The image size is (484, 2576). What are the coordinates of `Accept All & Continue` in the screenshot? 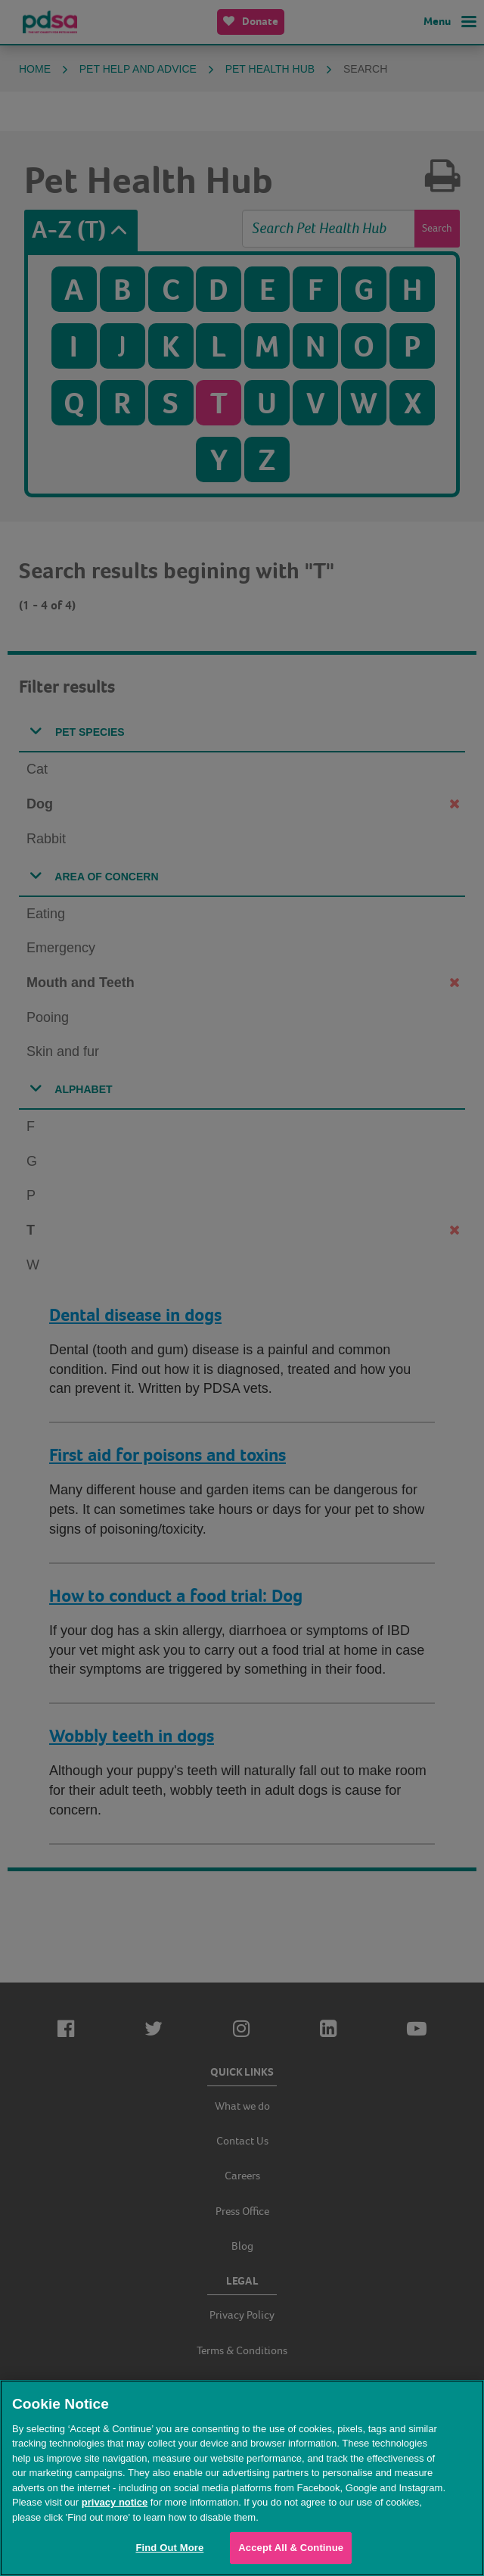 It's located at (290, 2547).